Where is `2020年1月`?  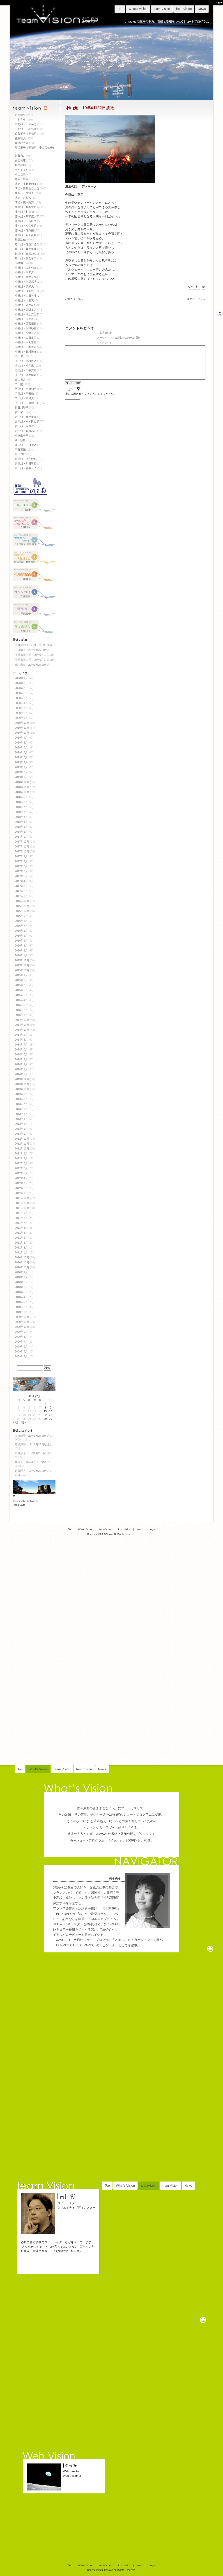 2020年1月 is located at coordinates (21, 717).